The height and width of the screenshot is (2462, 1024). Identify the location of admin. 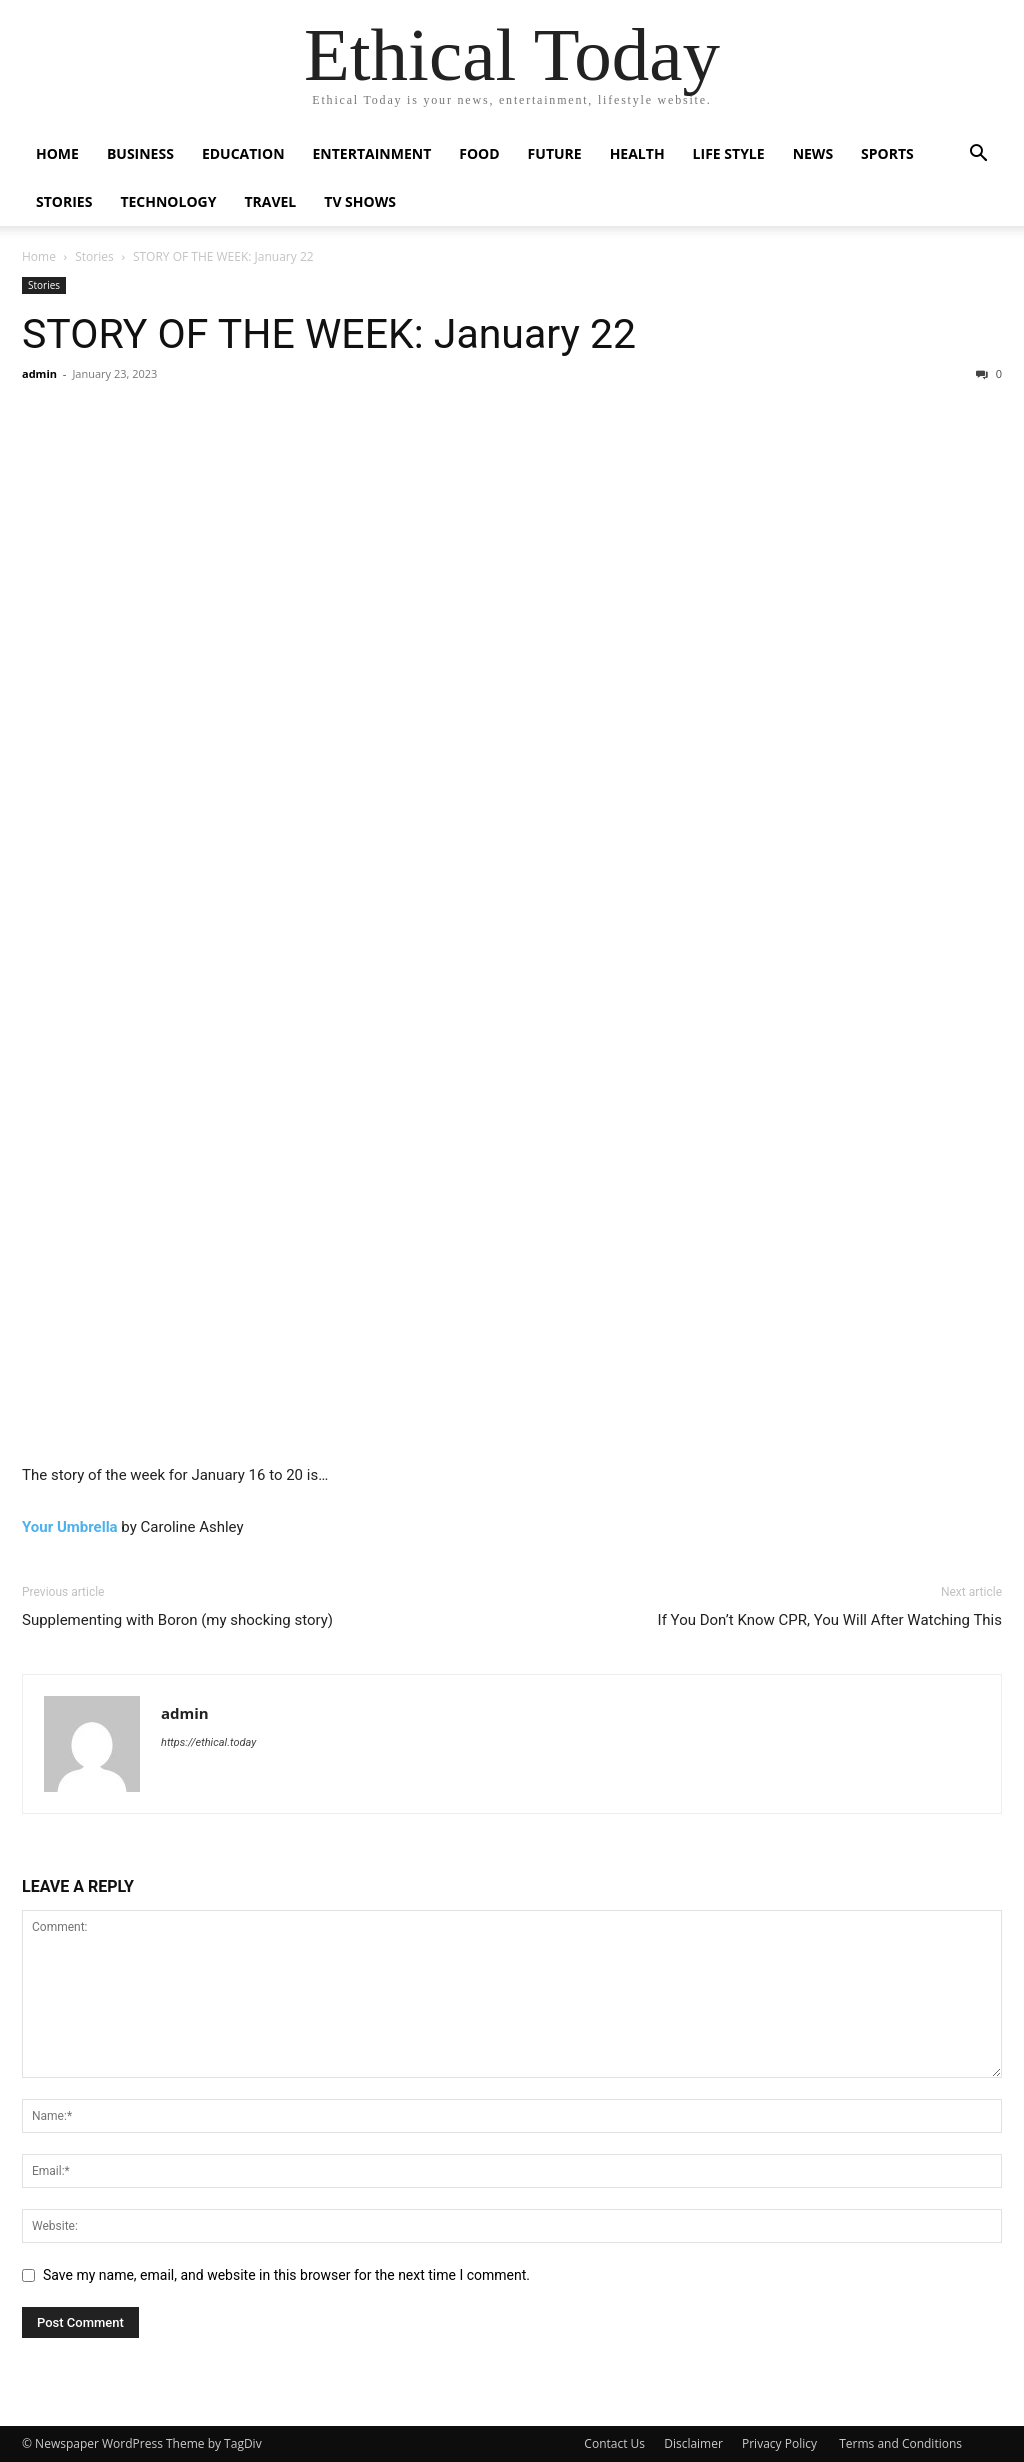
(39, 373).